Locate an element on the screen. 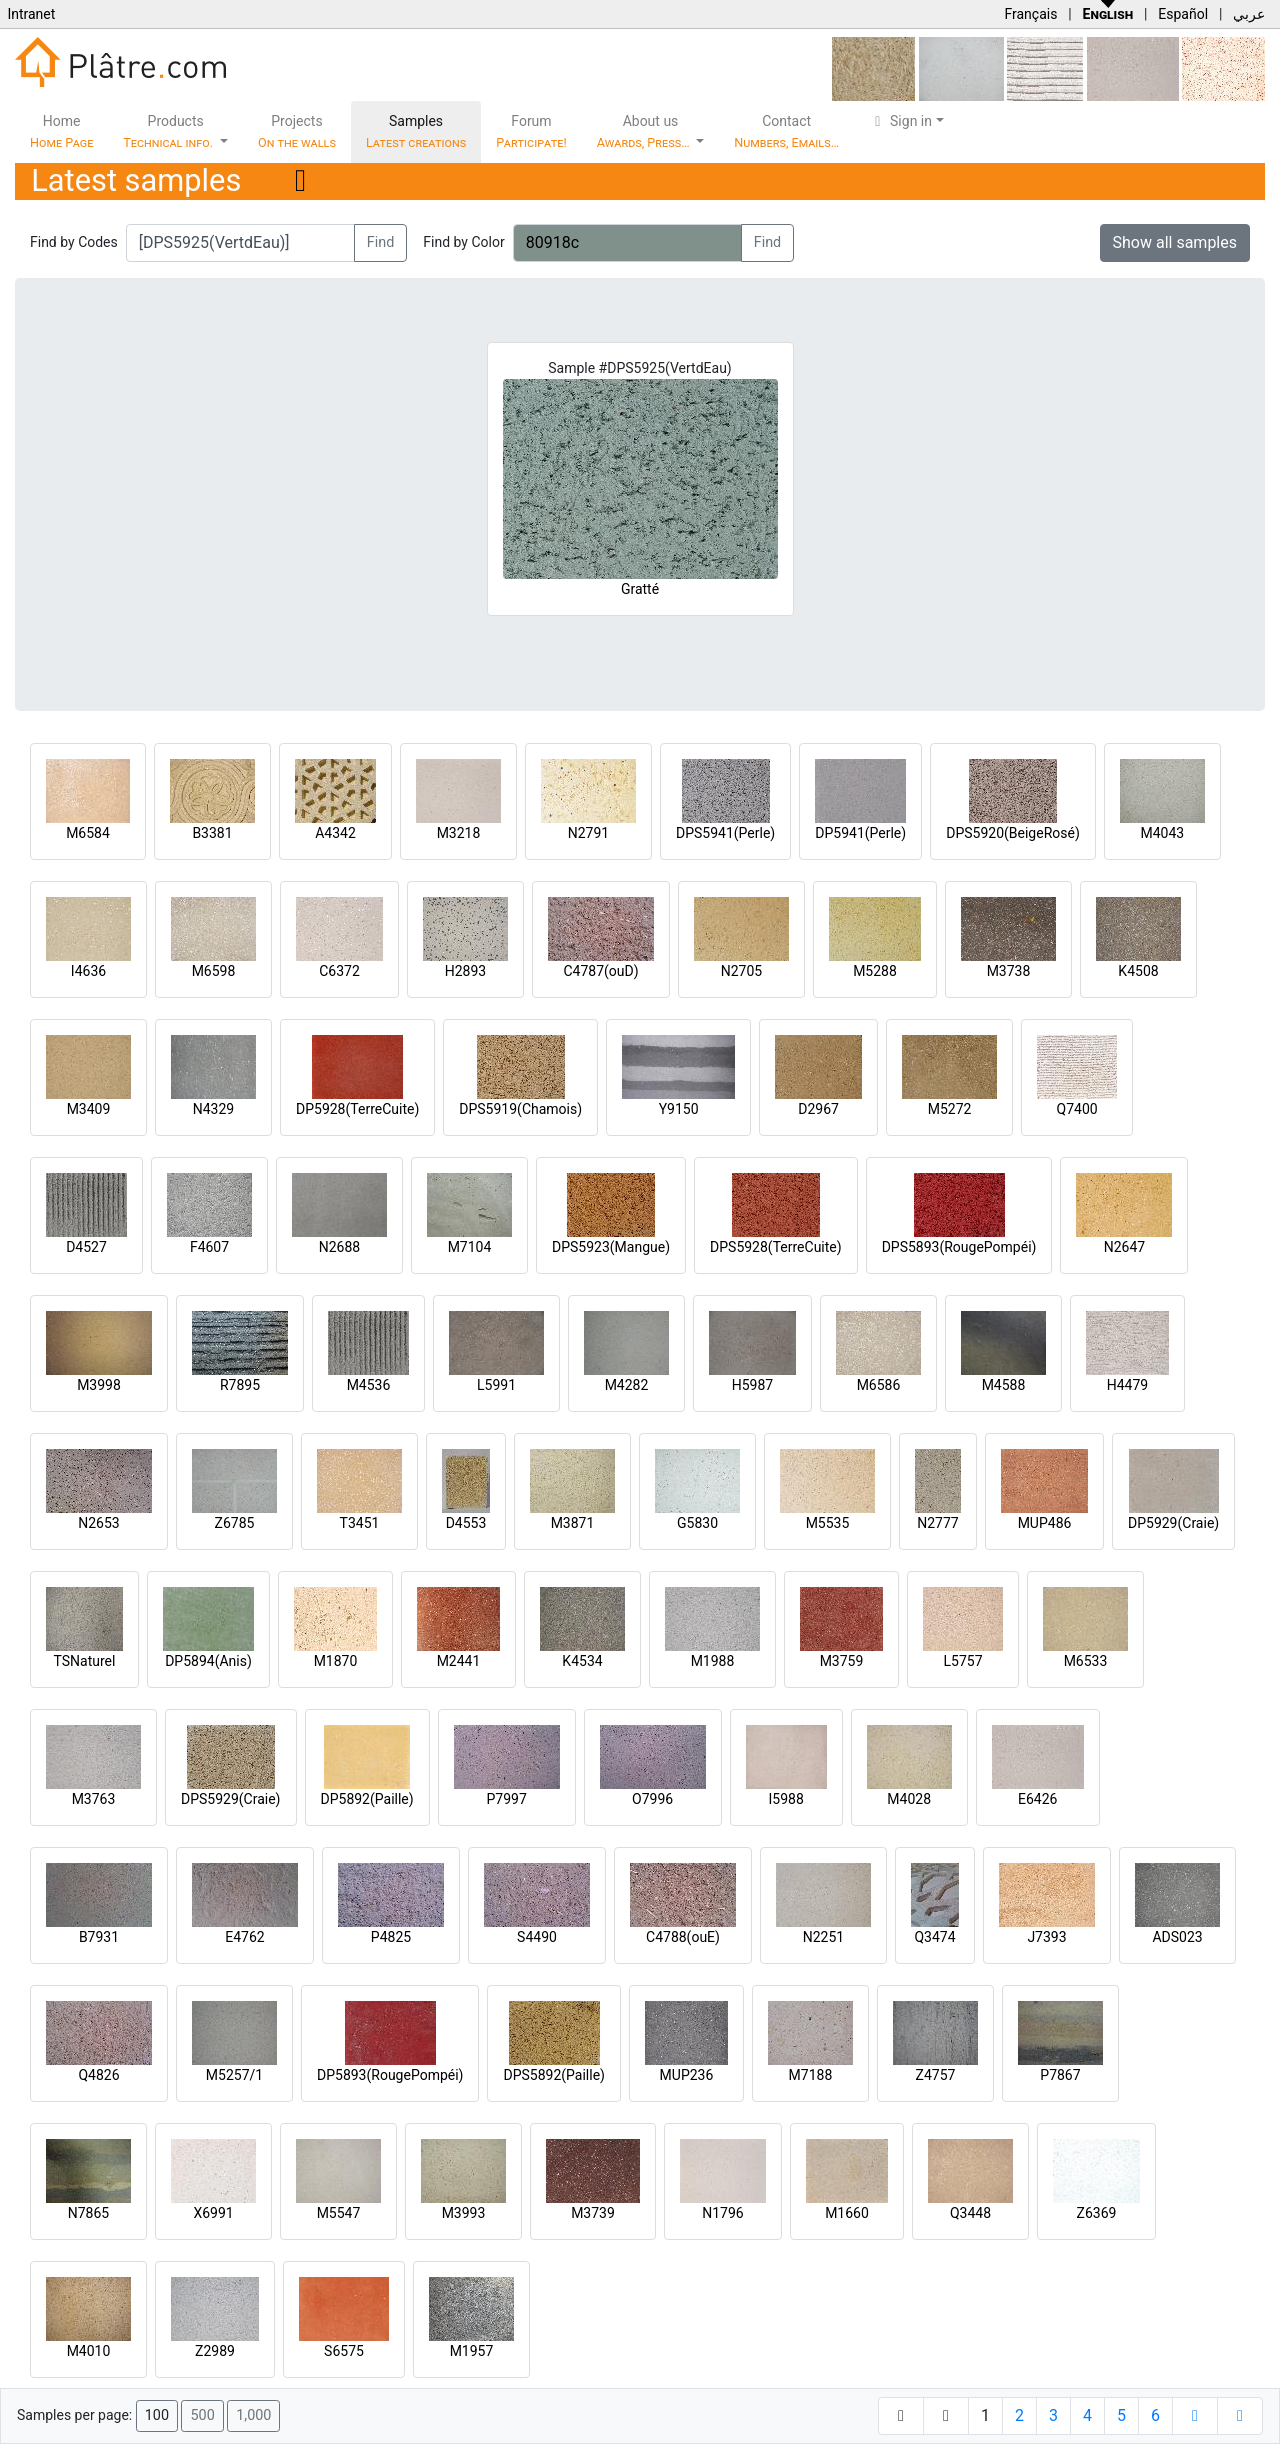  Sign in is located at coordinates (900, 121).